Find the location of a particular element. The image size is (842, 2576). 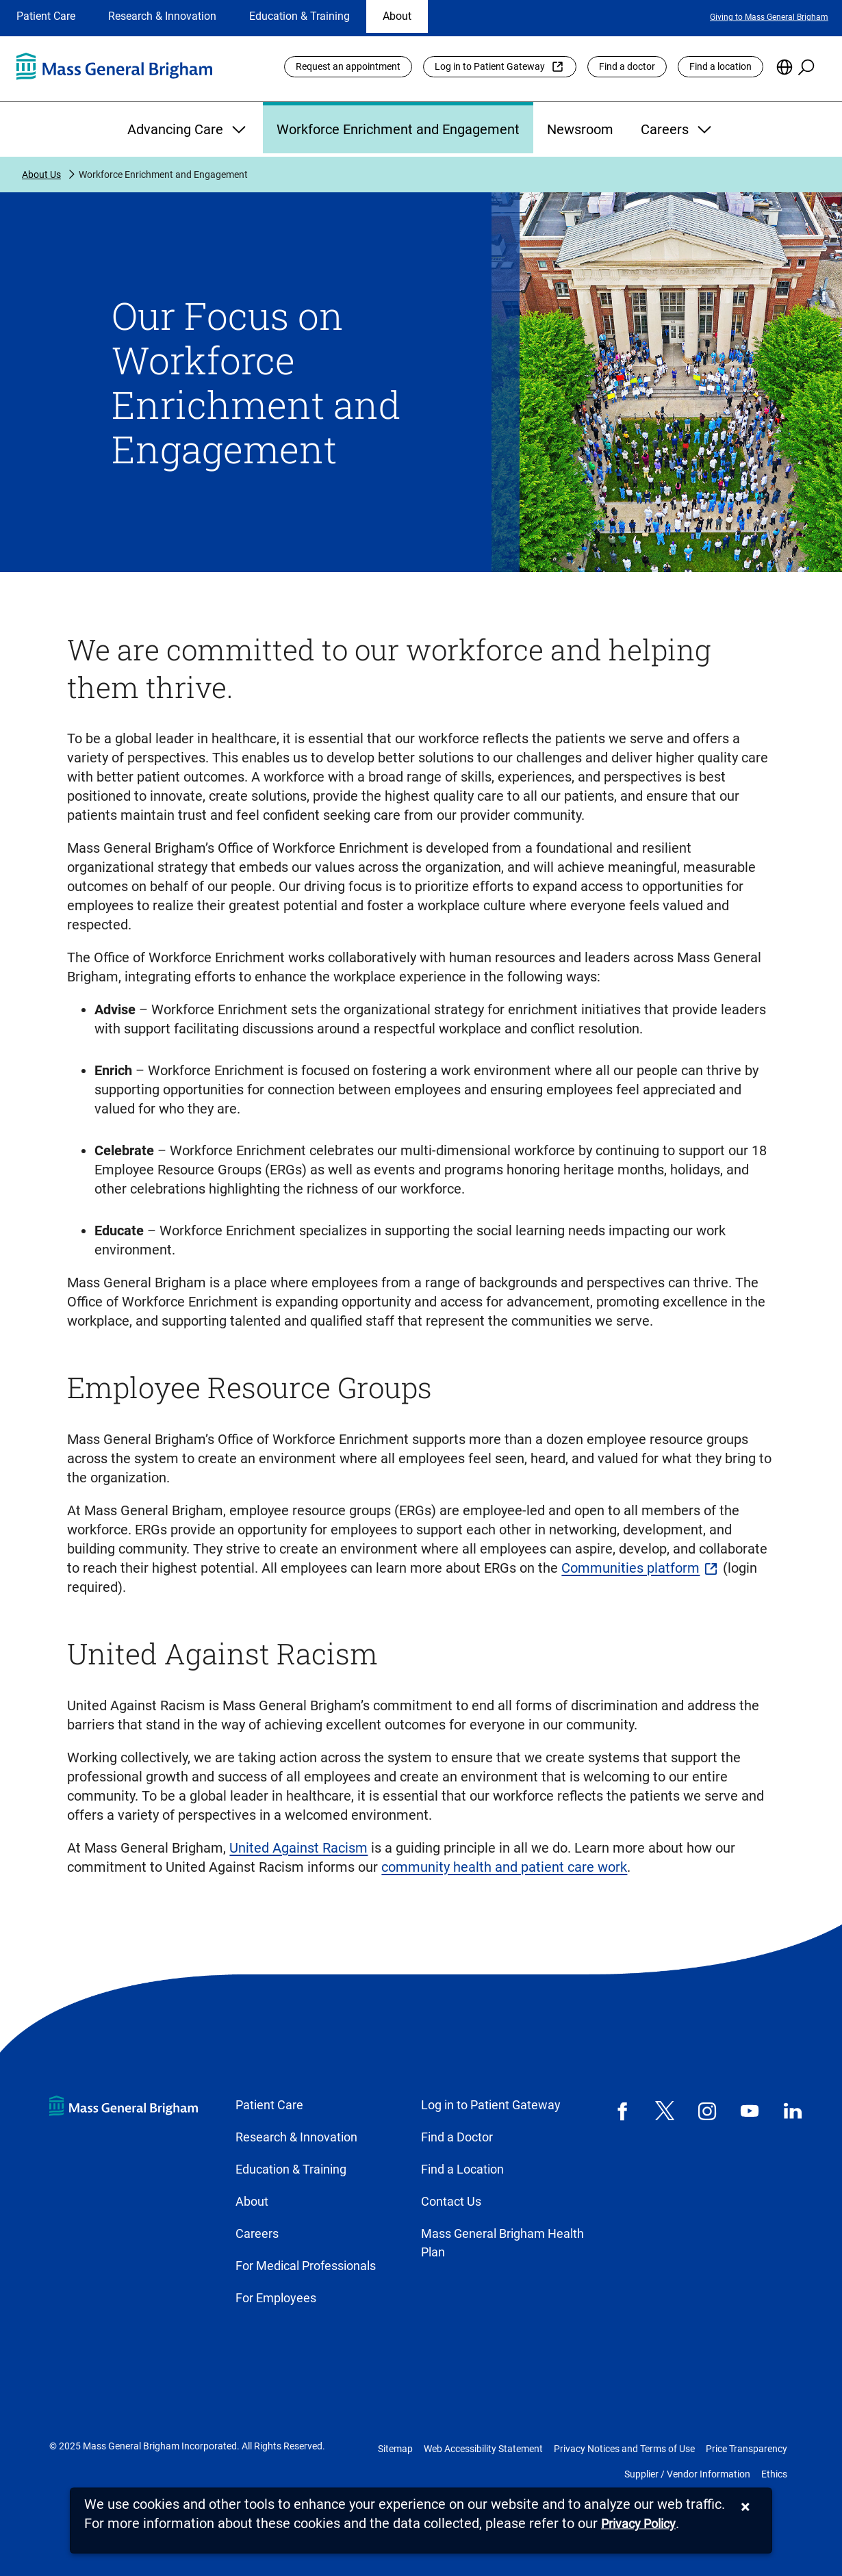

About is located at coordinates (397, 16).